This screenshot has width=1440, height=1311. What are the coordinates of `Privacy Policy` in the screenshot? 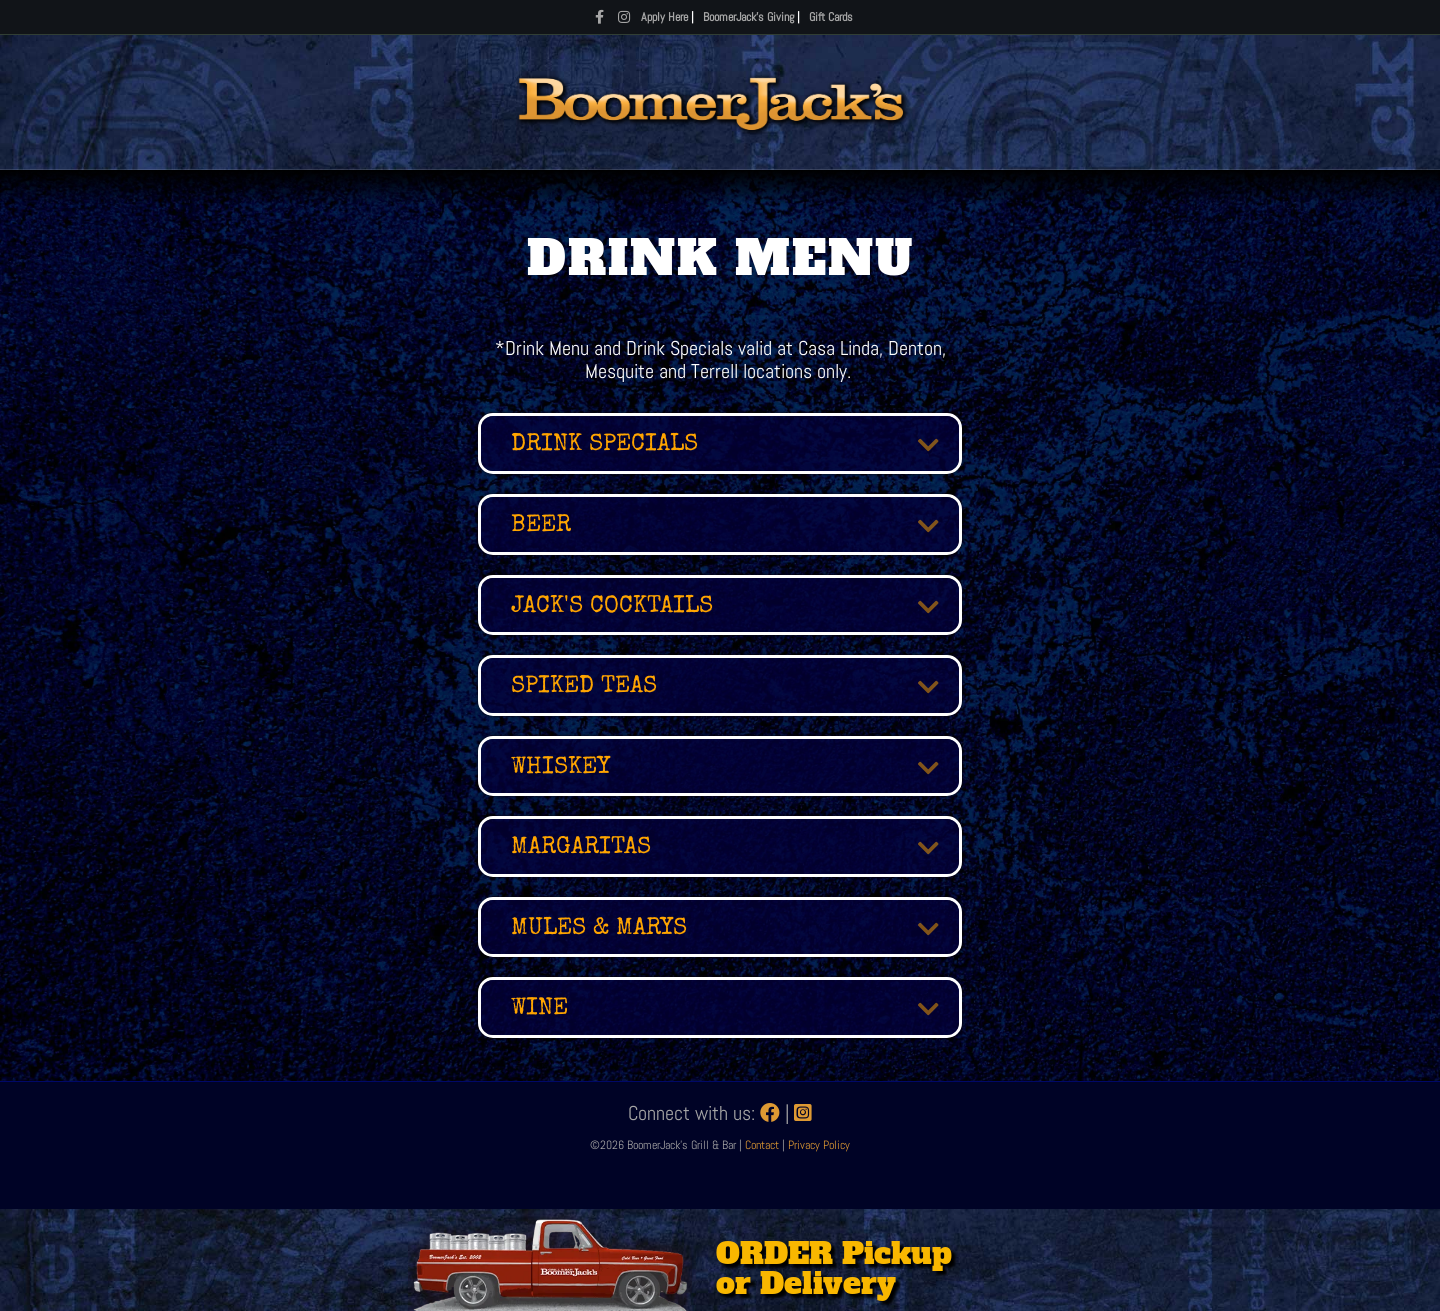 It's located at (819, 1145).